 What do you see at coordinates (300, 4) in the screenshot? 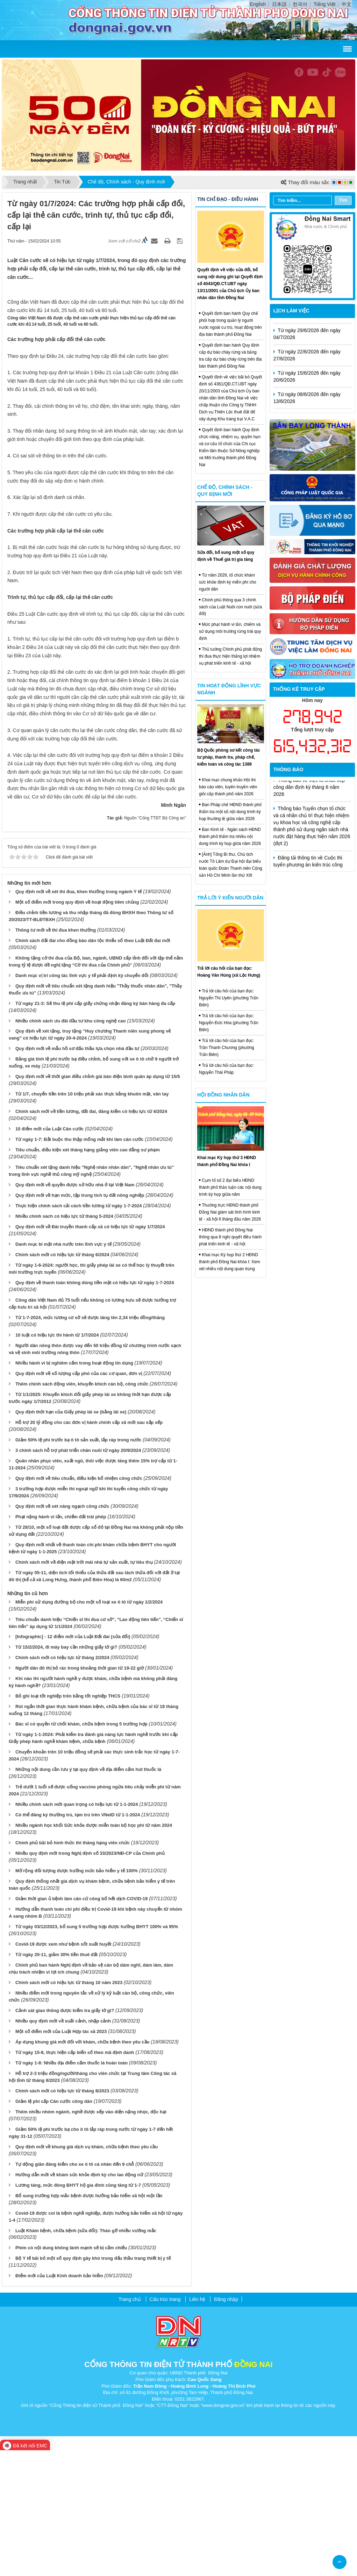
I see `한국어` at bounding box center [300, 4].